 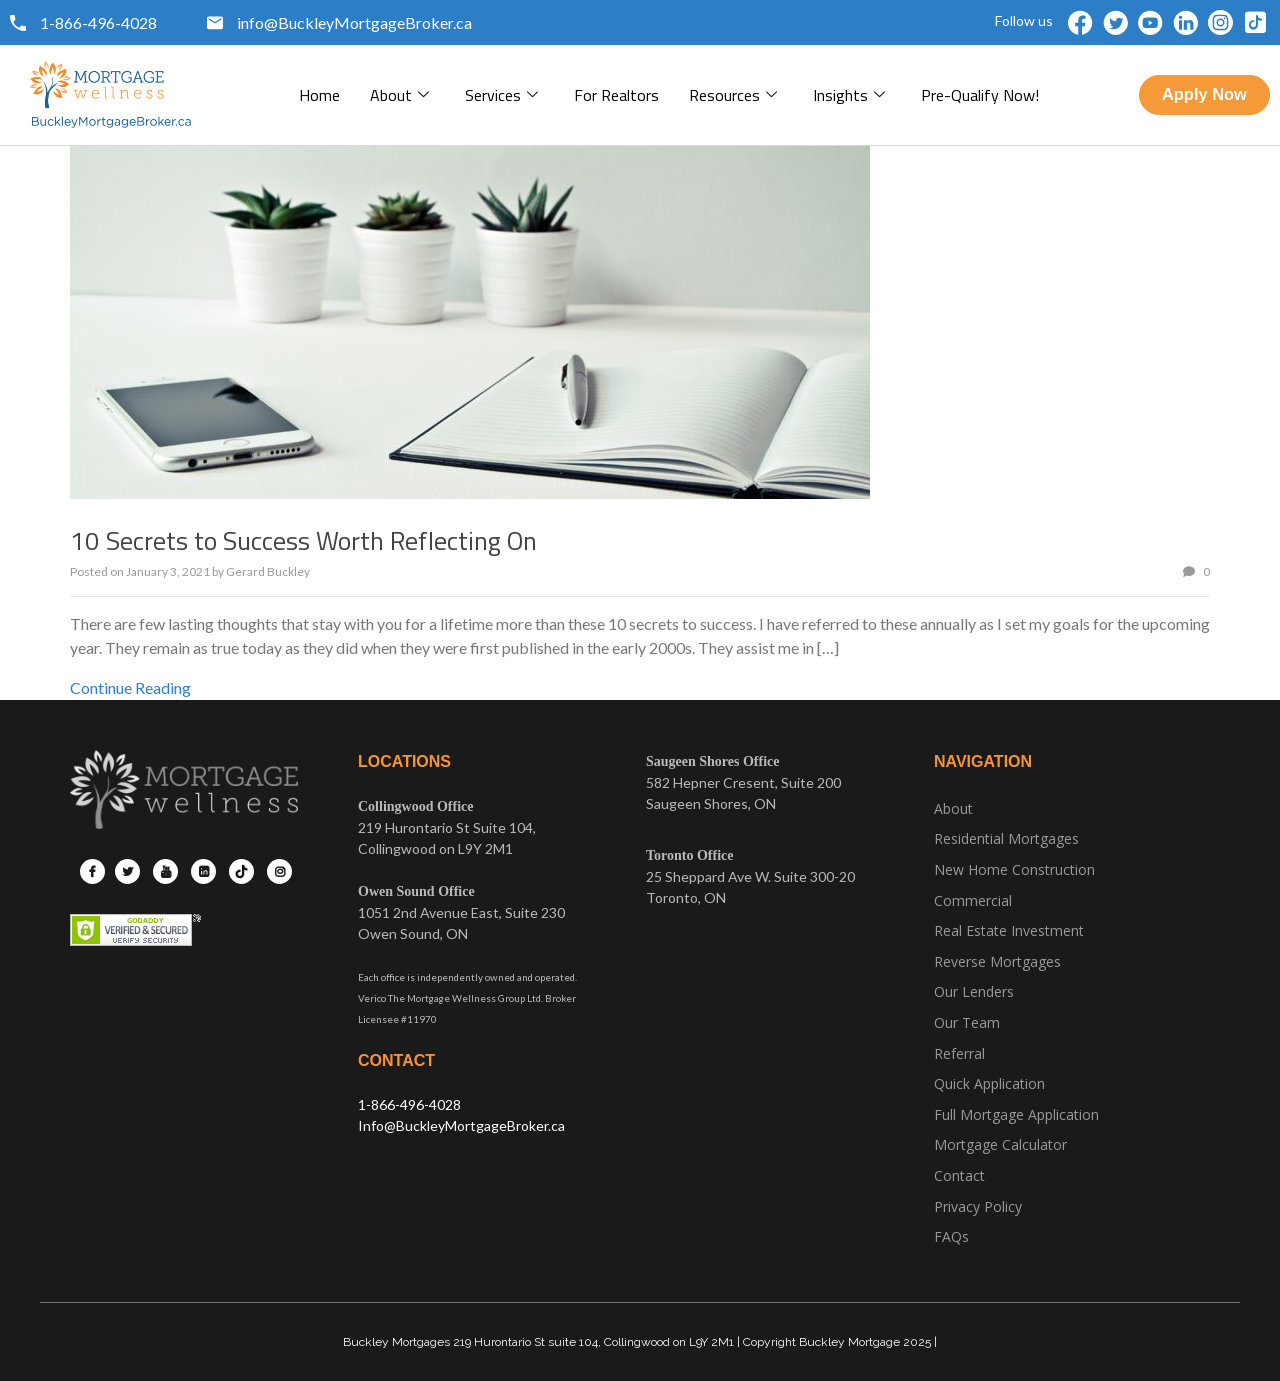 I want to click on Info@BuckleyMortgageBroker.ca, so click(x=461, y=1125).